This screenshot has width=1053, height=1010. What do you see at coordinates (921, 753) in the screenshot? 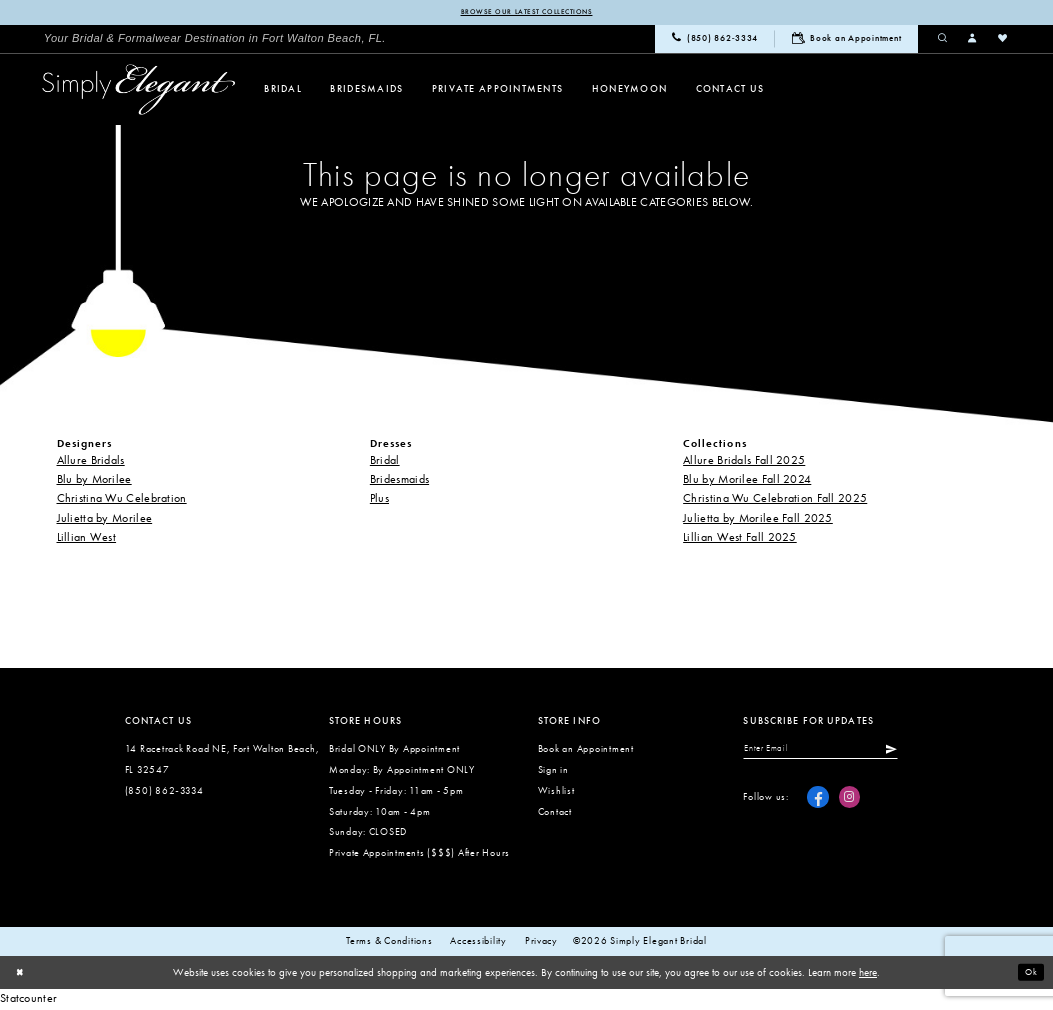
I see `[Submit Subscribe]` at bounding box center [921, 753].